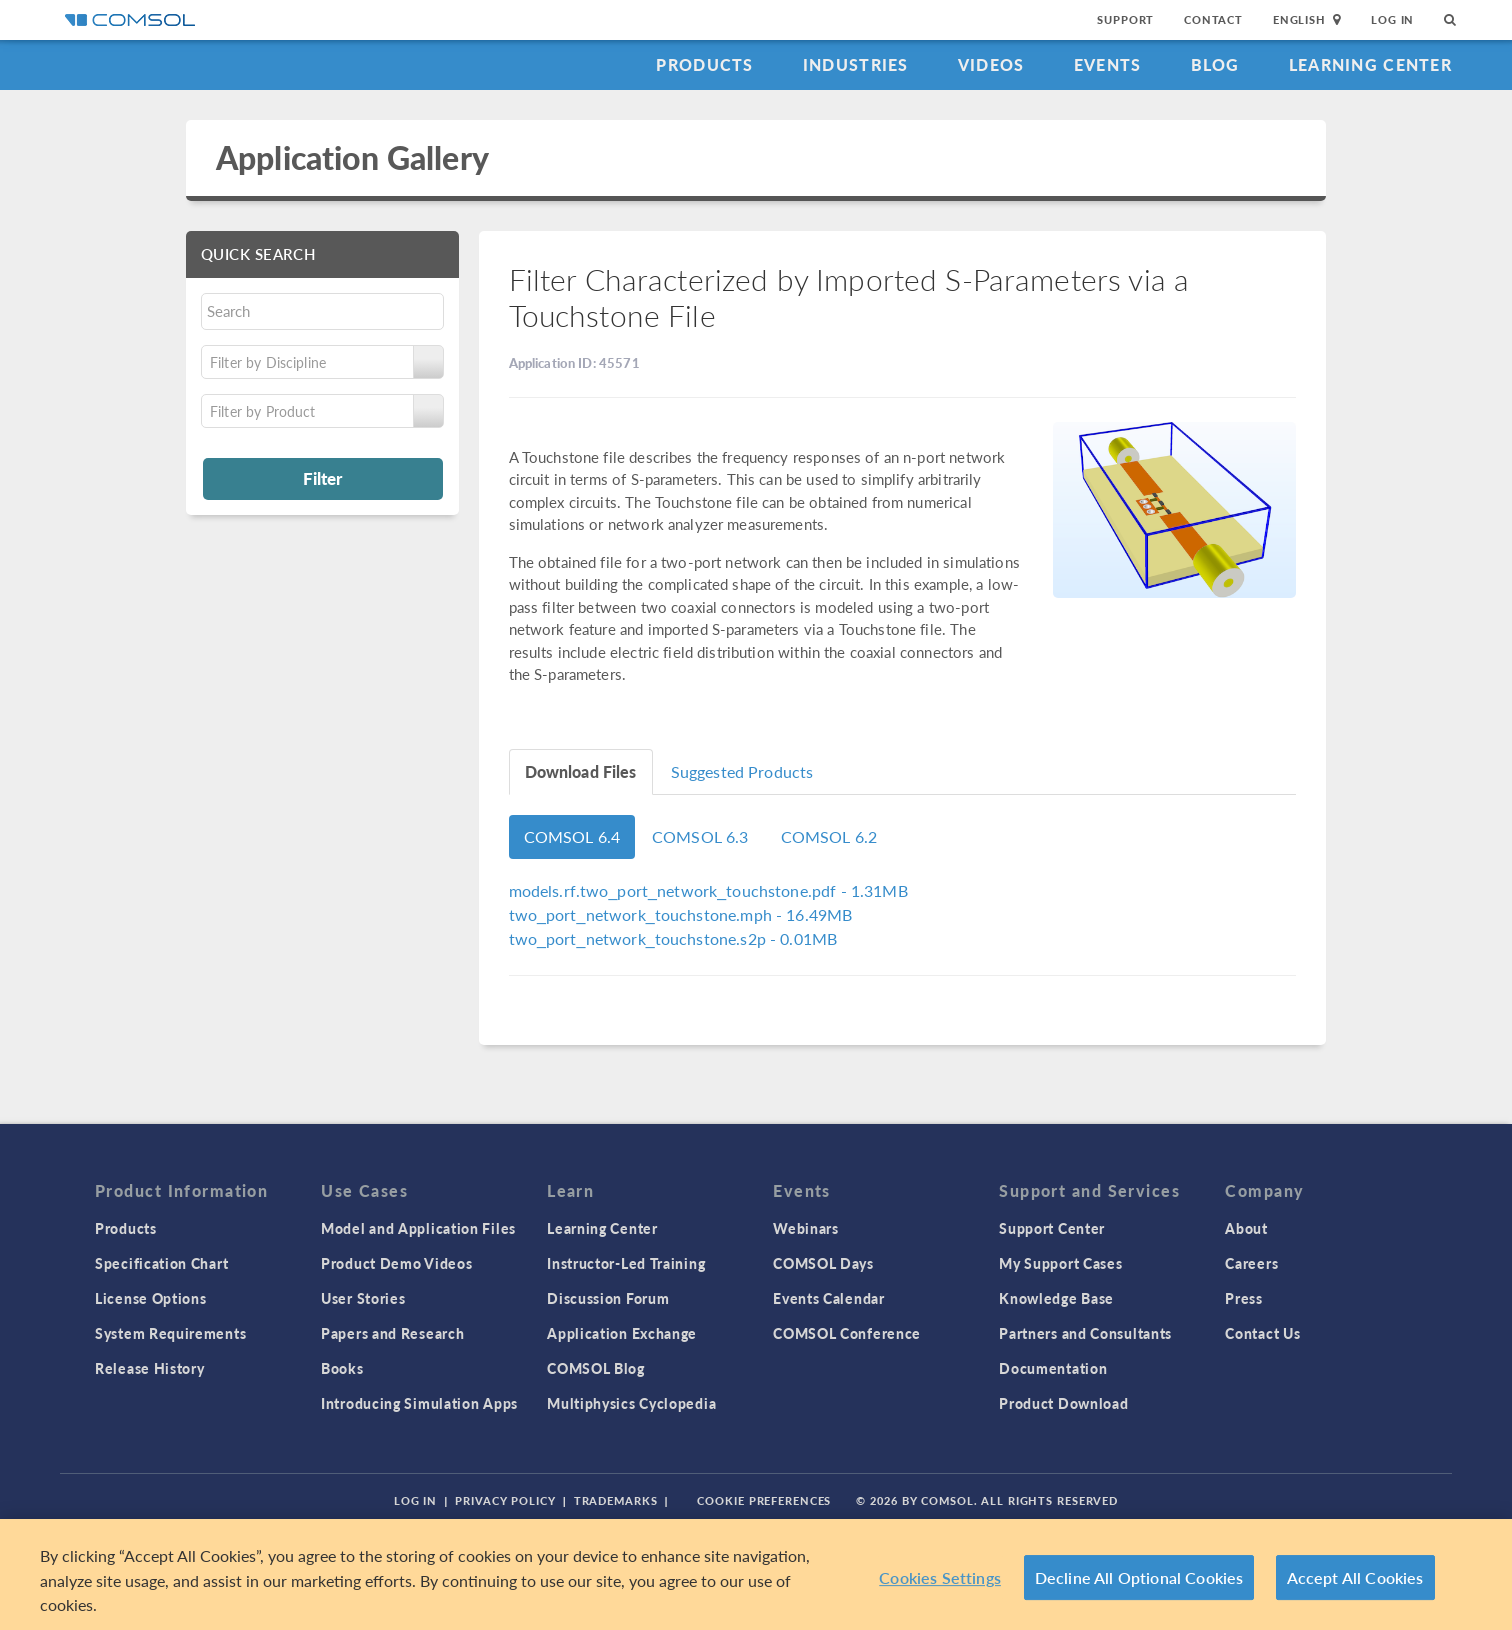 This screenshot has height=1630, width=1512. Describe the element at coordinates (1355, 1577) in the screenshot. I see `Accept All Cookies` at that location.